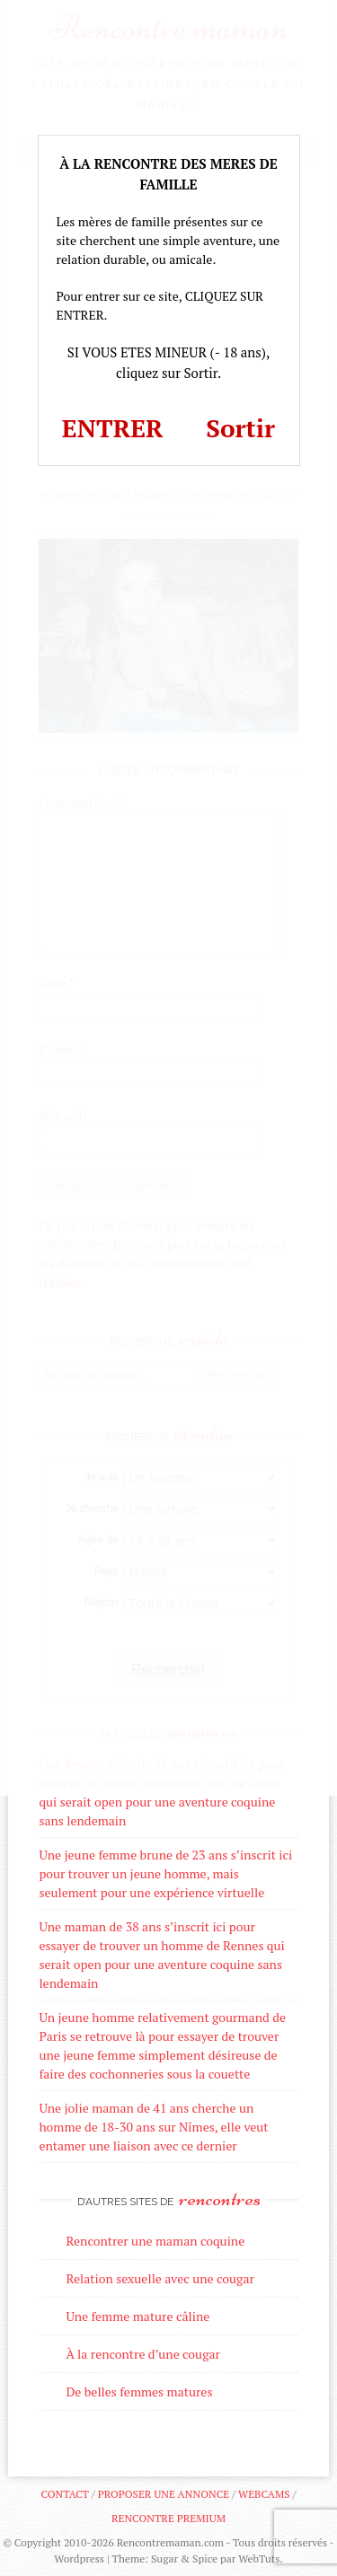 The height and width of the screenshot is (2576, 337). What do you see at coordinates (143, 2353) in the screenshot?
I see `À la rencontre d’une cougar` at bounding box center [143, 2353].